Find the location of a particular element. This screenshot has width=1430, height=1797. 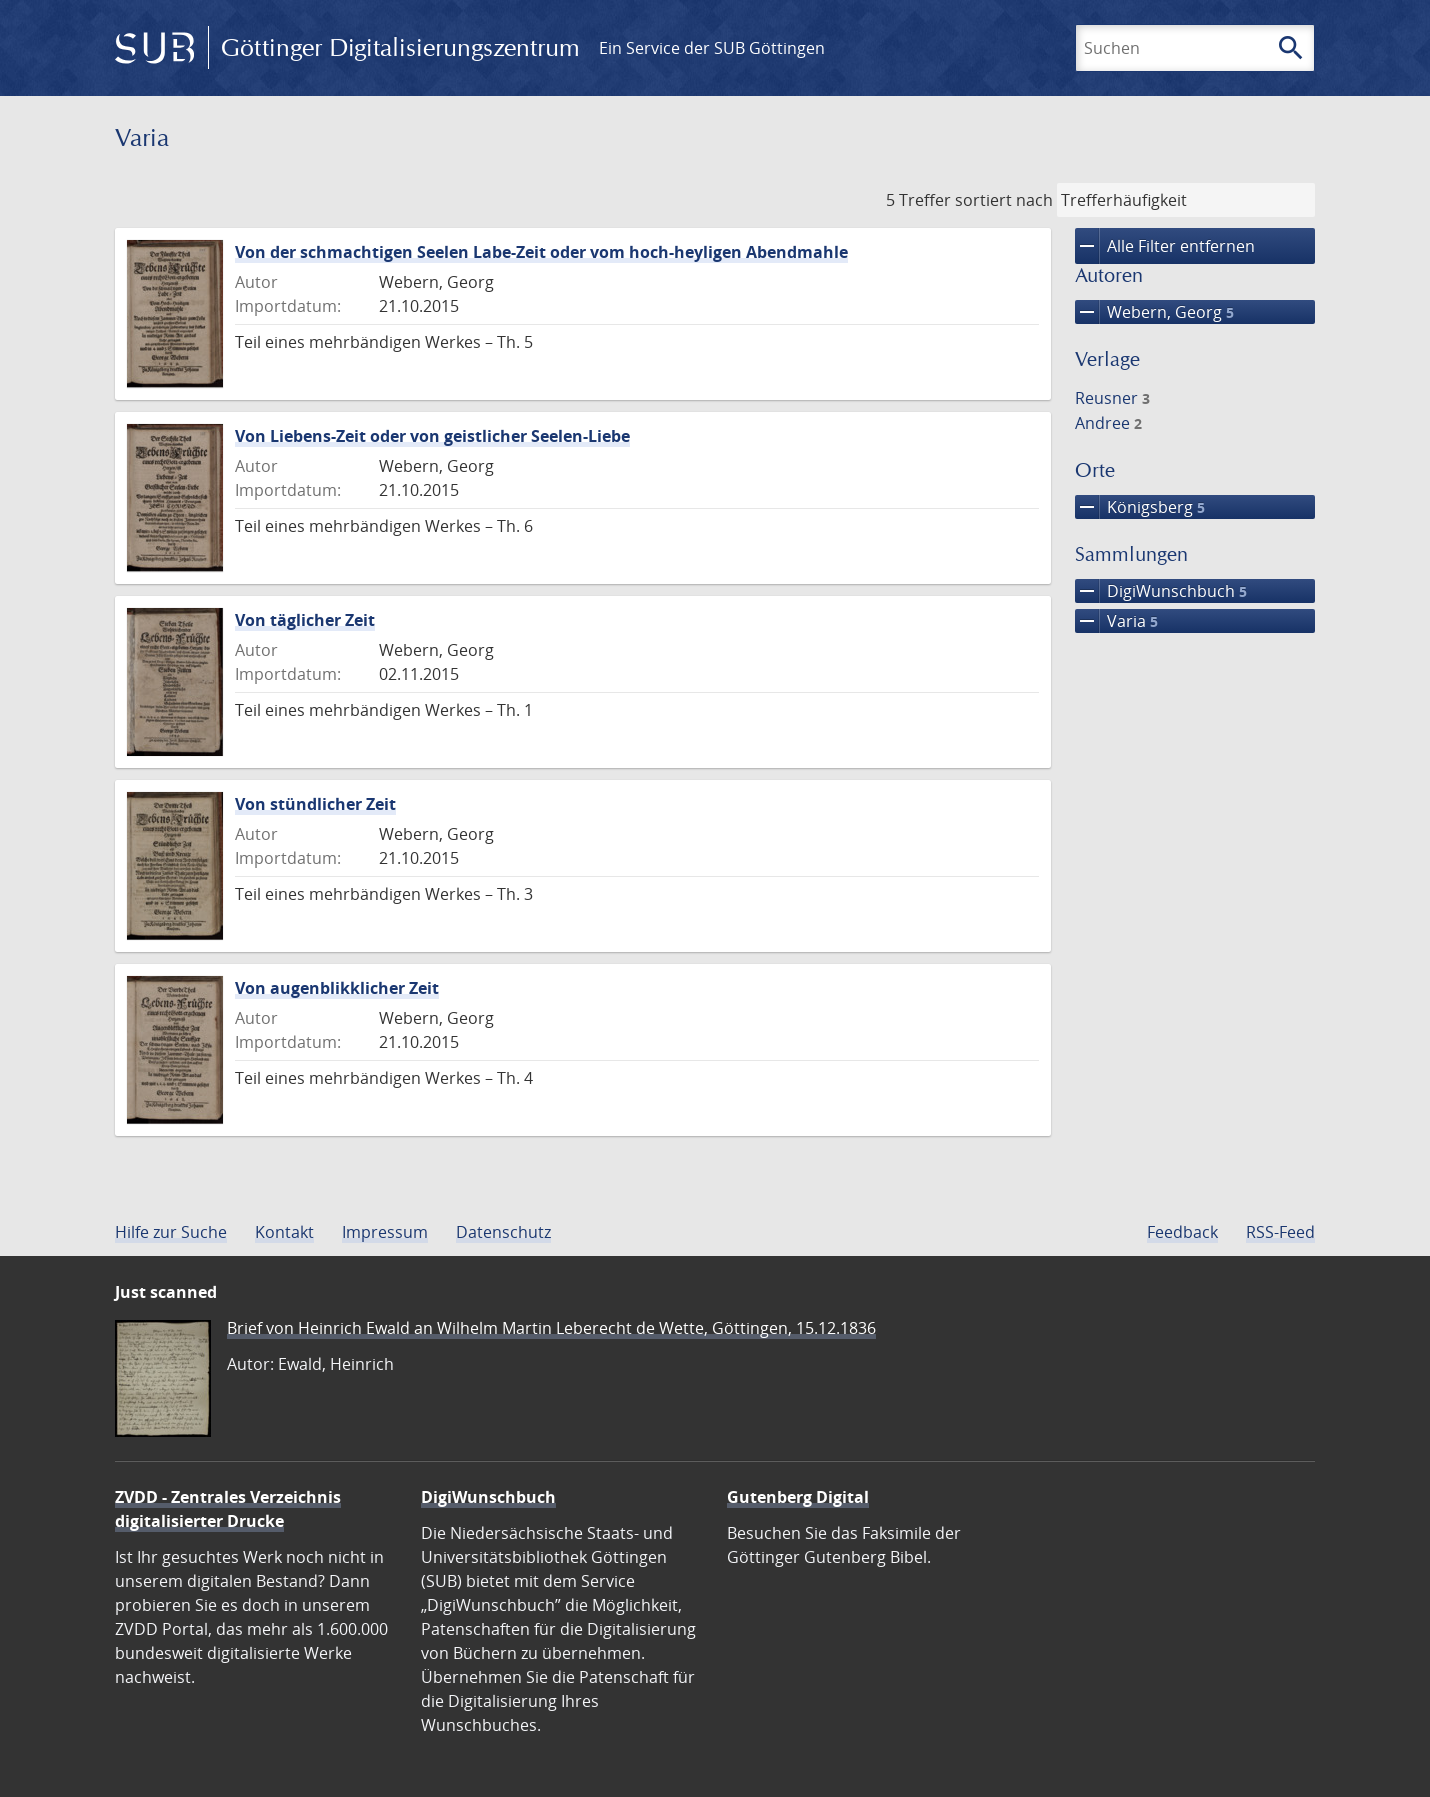

Von stündlicher Zeit is located at coordinates (315, 804).